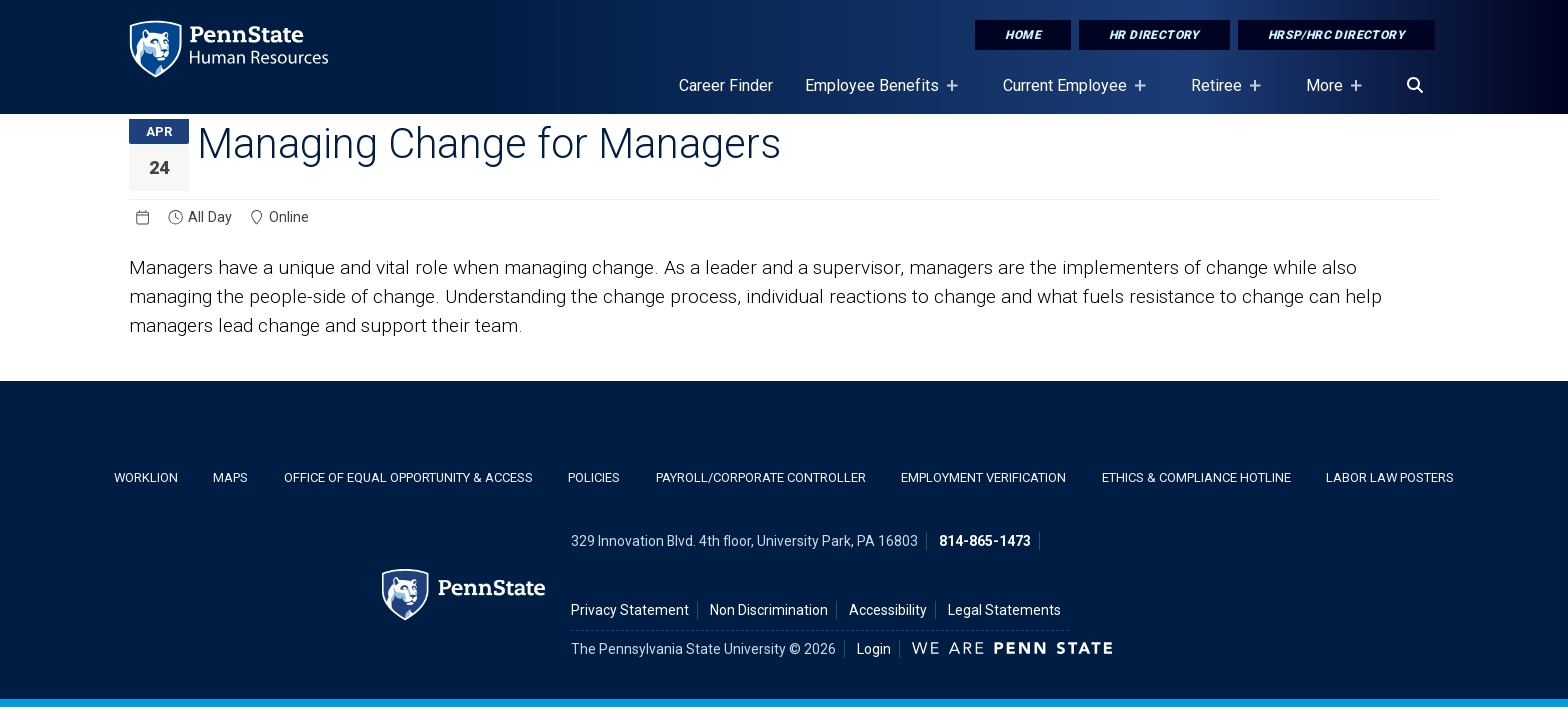 This screenshot has height=720, width=1568. I want to click on Labor Law Posters, so click(1390, 477).